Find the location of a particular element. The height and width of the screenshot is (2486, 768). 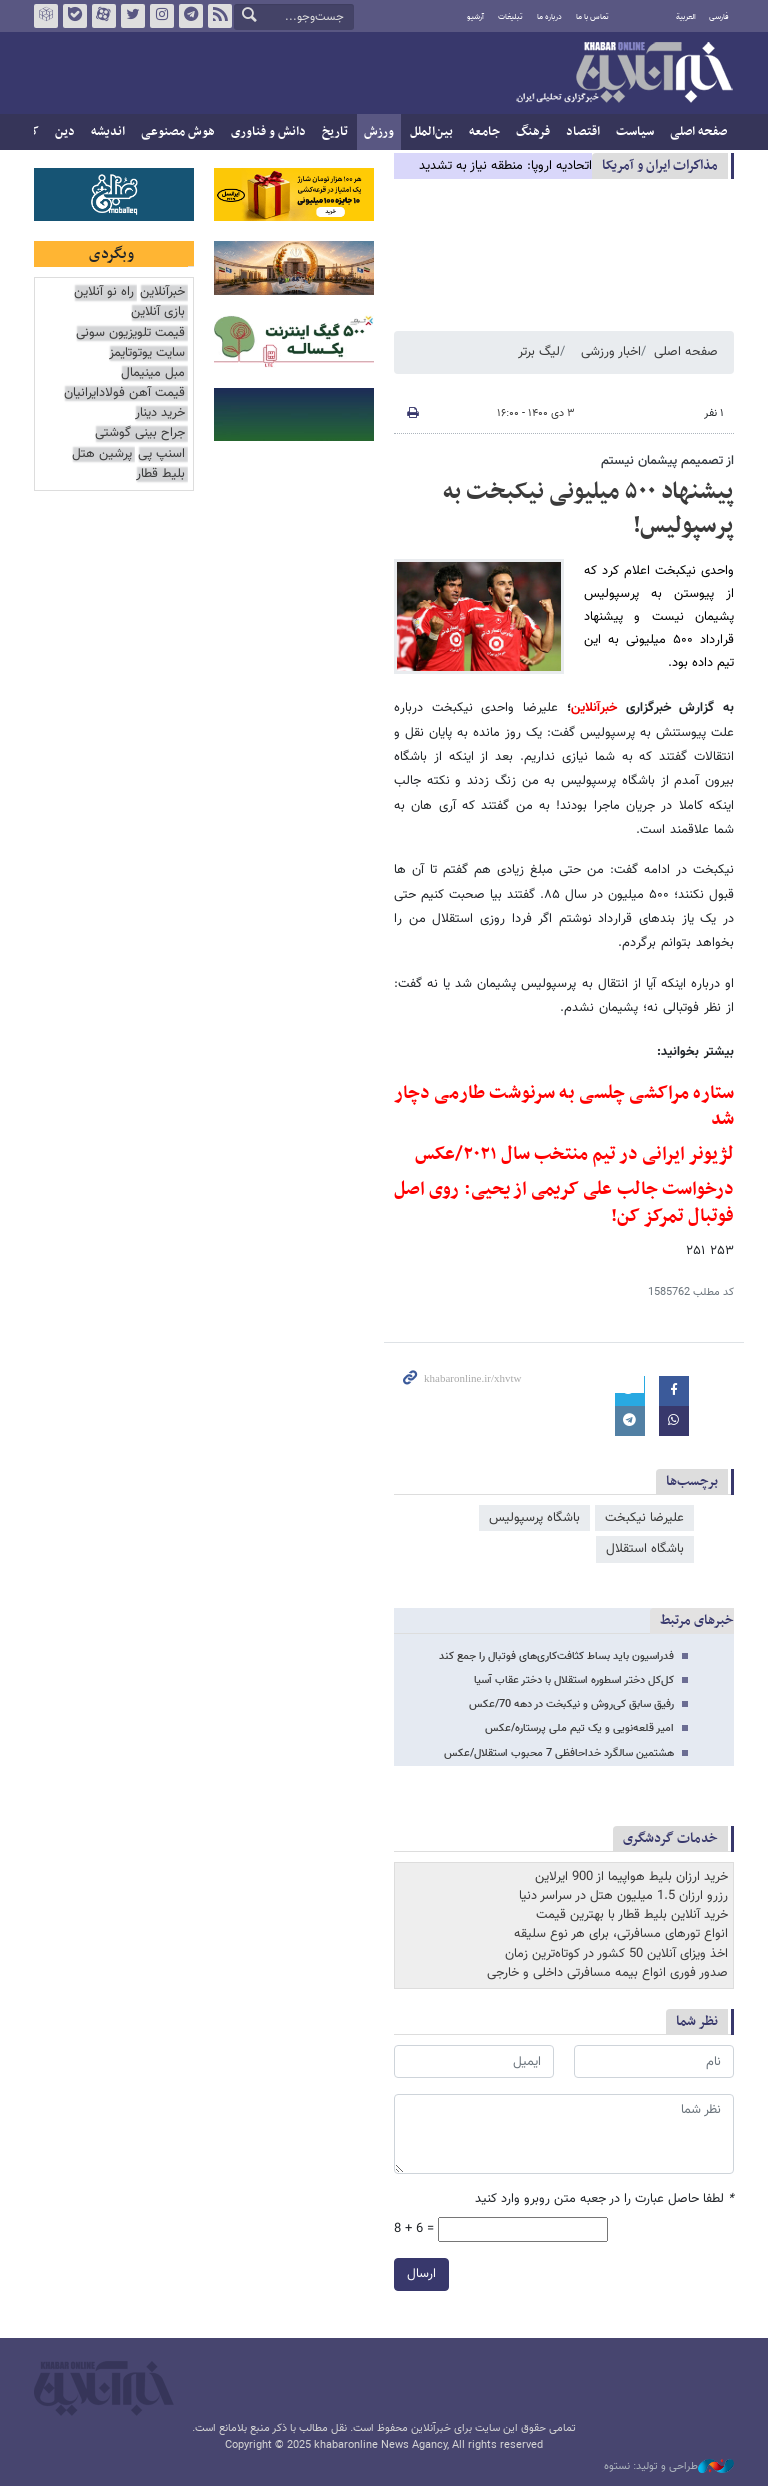

اقتصاد is located at coordinates (583, 132).